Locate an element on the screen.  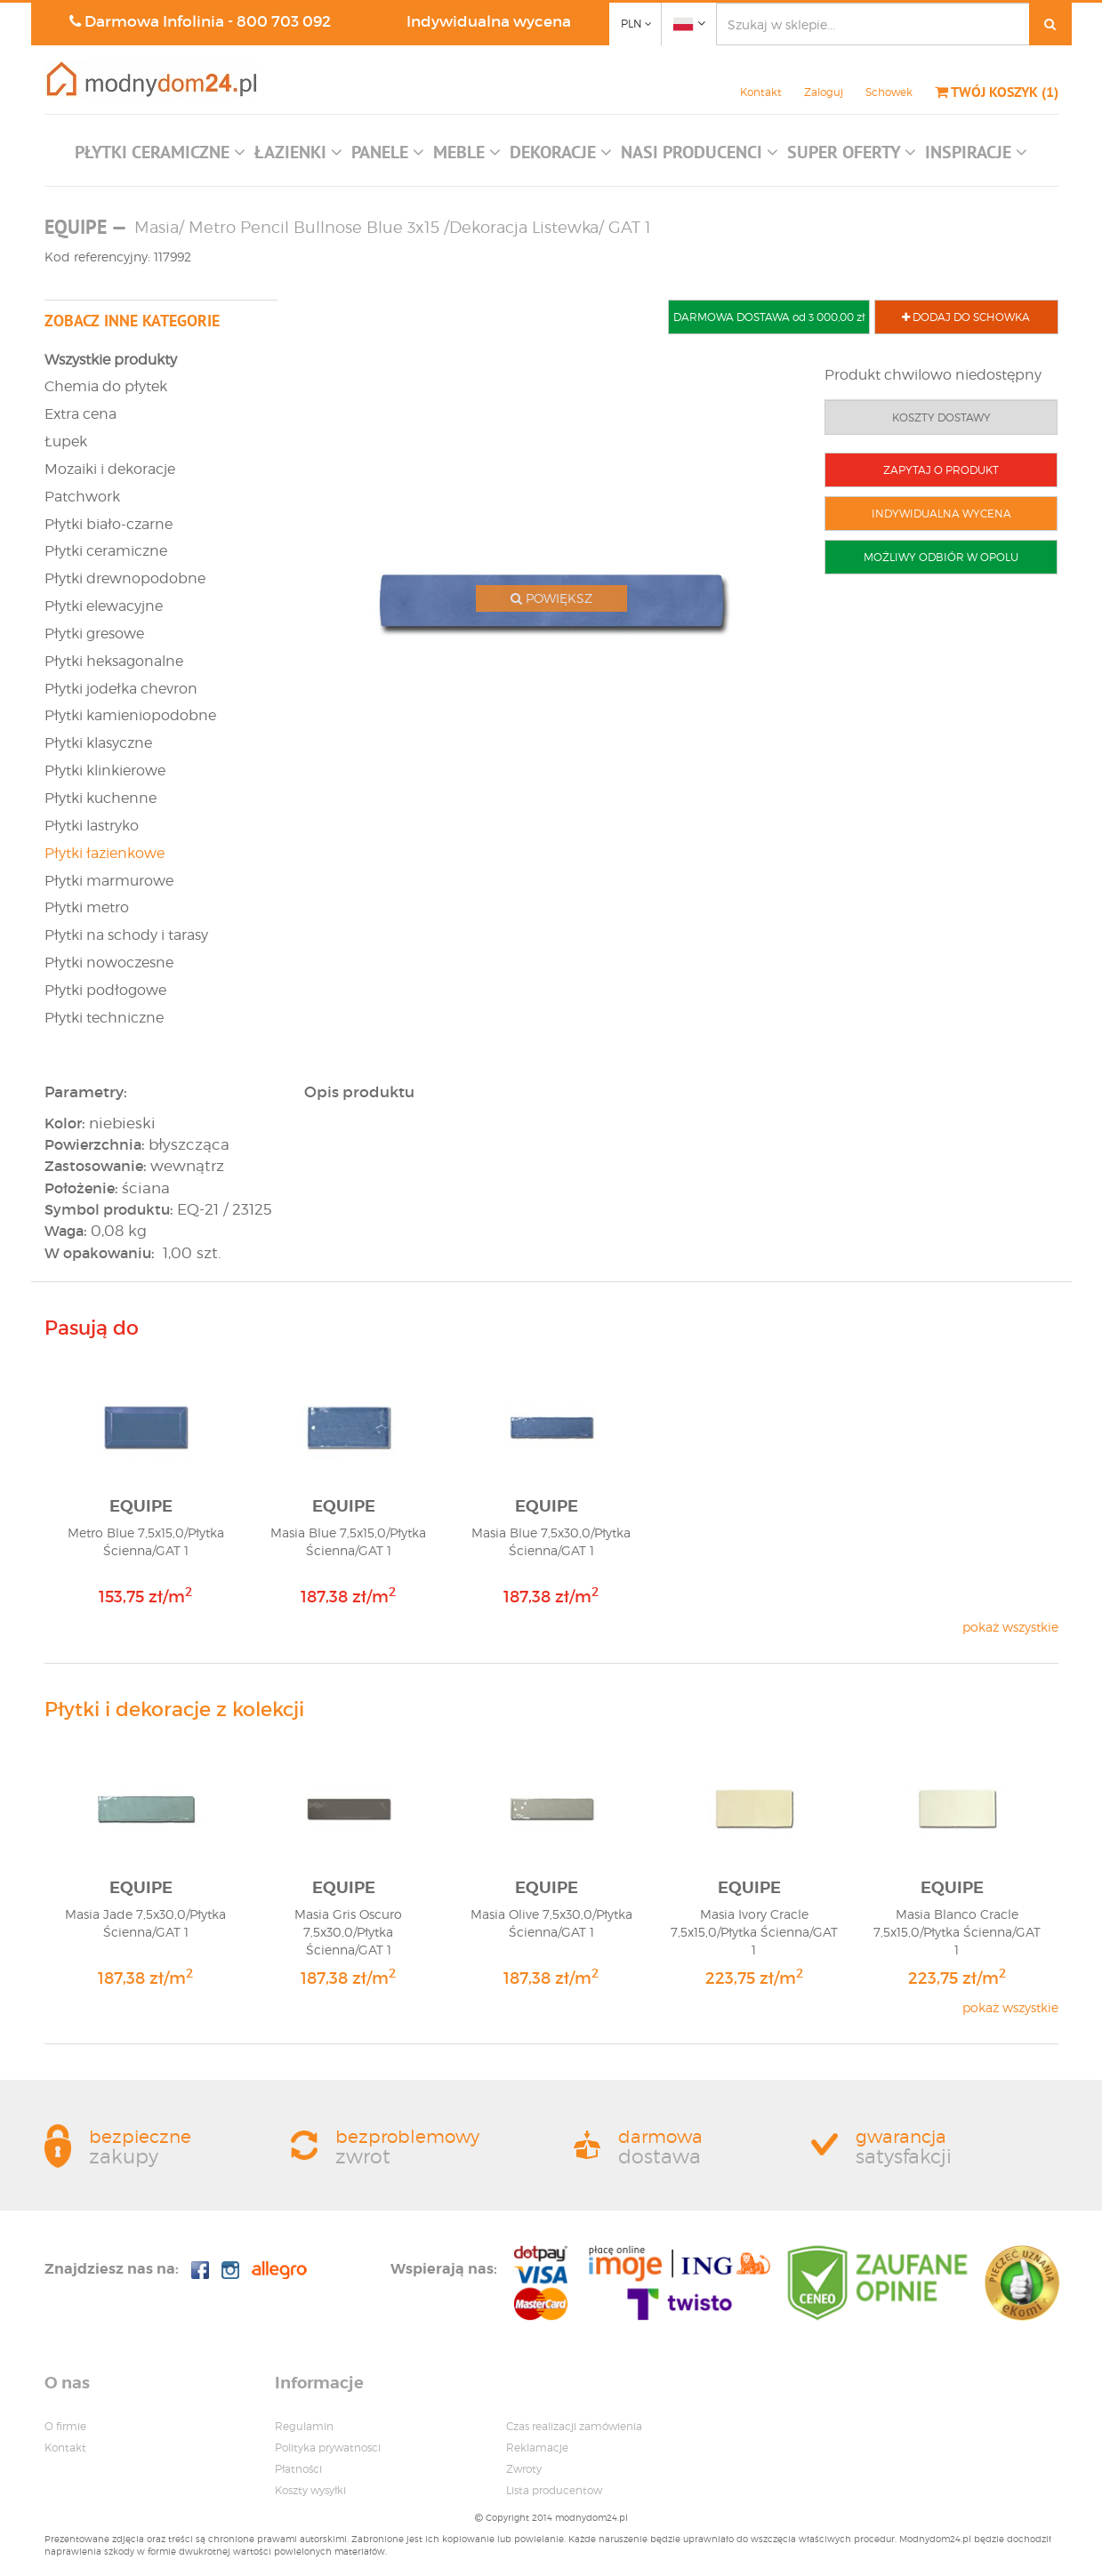
Płytki nowoczesne is located at coordinates (108, 962).